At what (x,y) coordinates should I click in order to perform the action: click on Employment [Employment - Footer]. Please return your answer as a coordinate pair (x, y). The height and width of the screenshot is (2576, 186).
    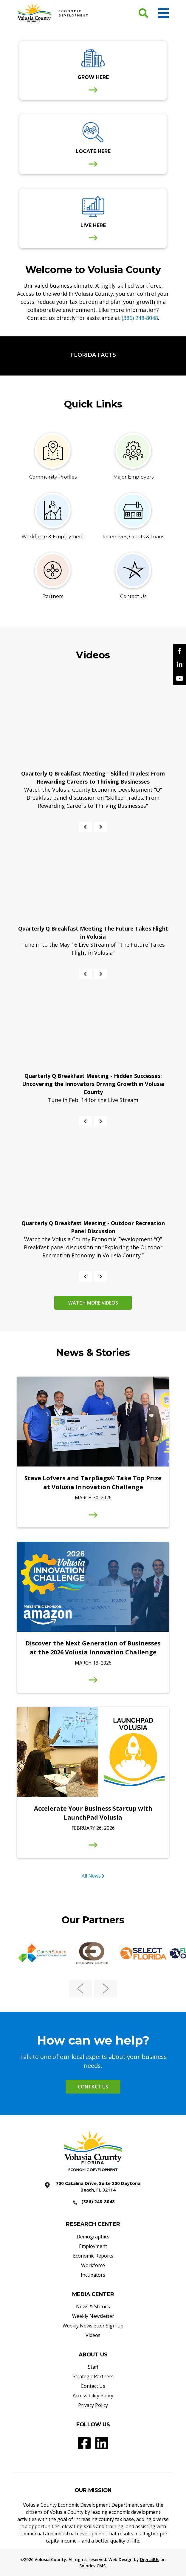
    Looking at the image, I should click on (93, 2246).